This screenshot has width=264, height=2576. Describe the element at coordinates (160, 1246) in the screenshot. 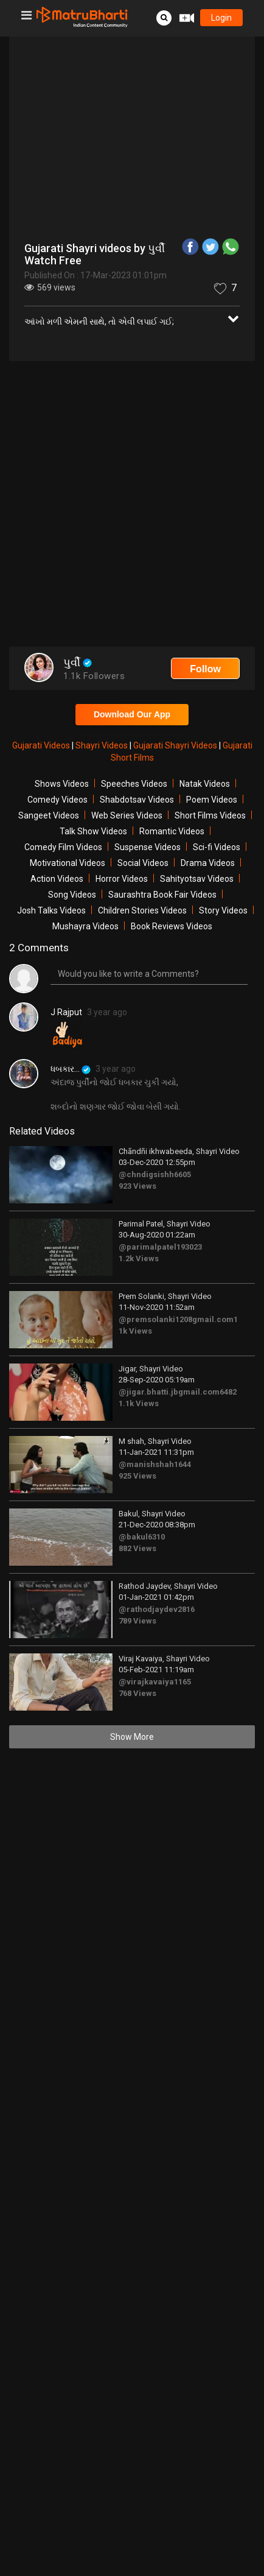

I see `@parimalpatel193023` at that location.